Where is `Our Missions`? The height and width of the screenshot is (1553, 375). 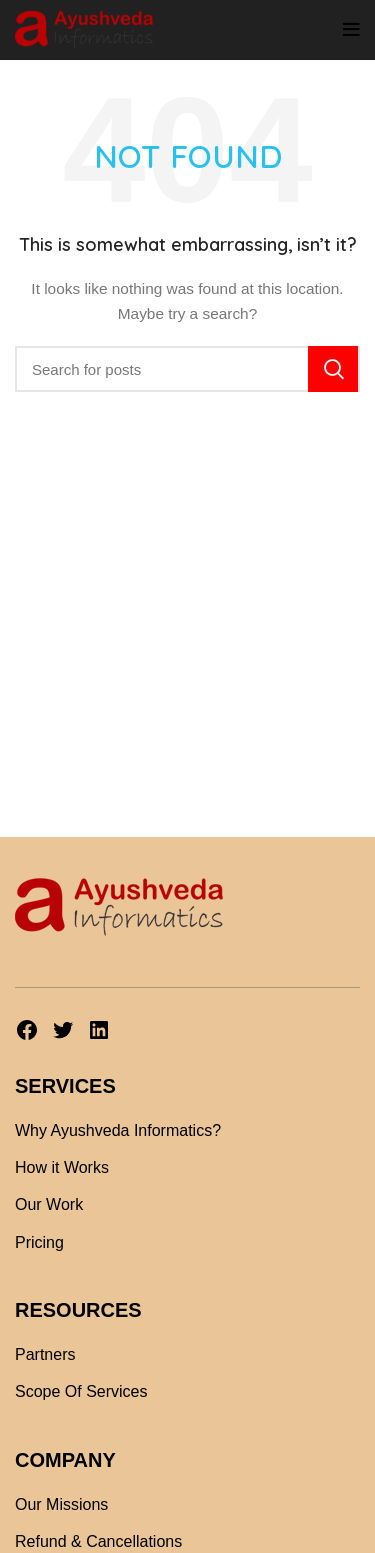 Our Missions is located at coordinates (61, 1504).